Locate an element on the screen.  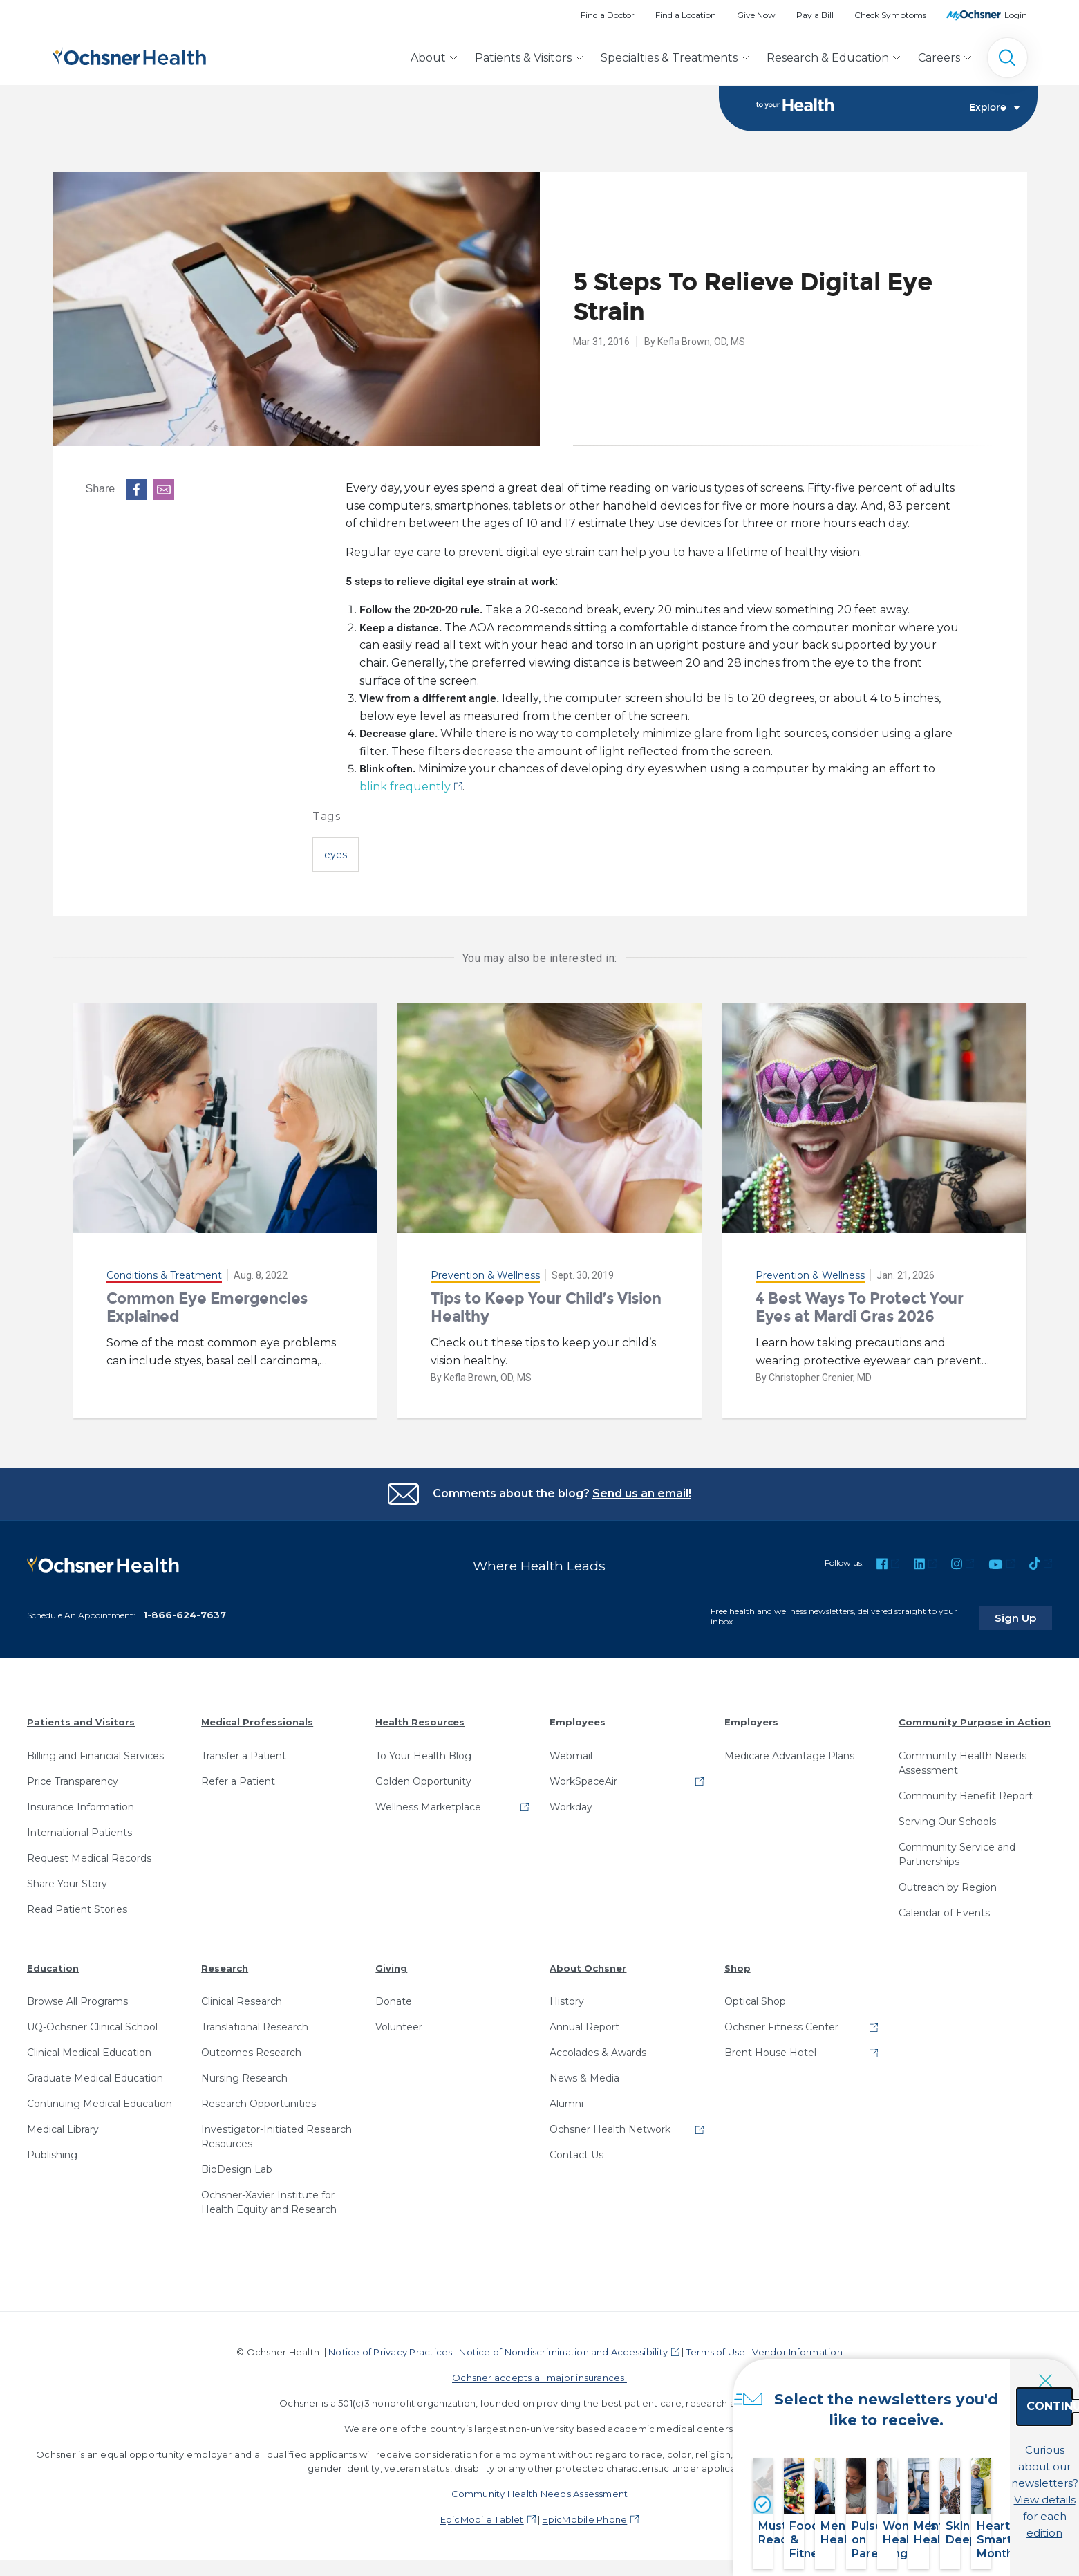
Translational Research is located at coordinates (254, 2023).